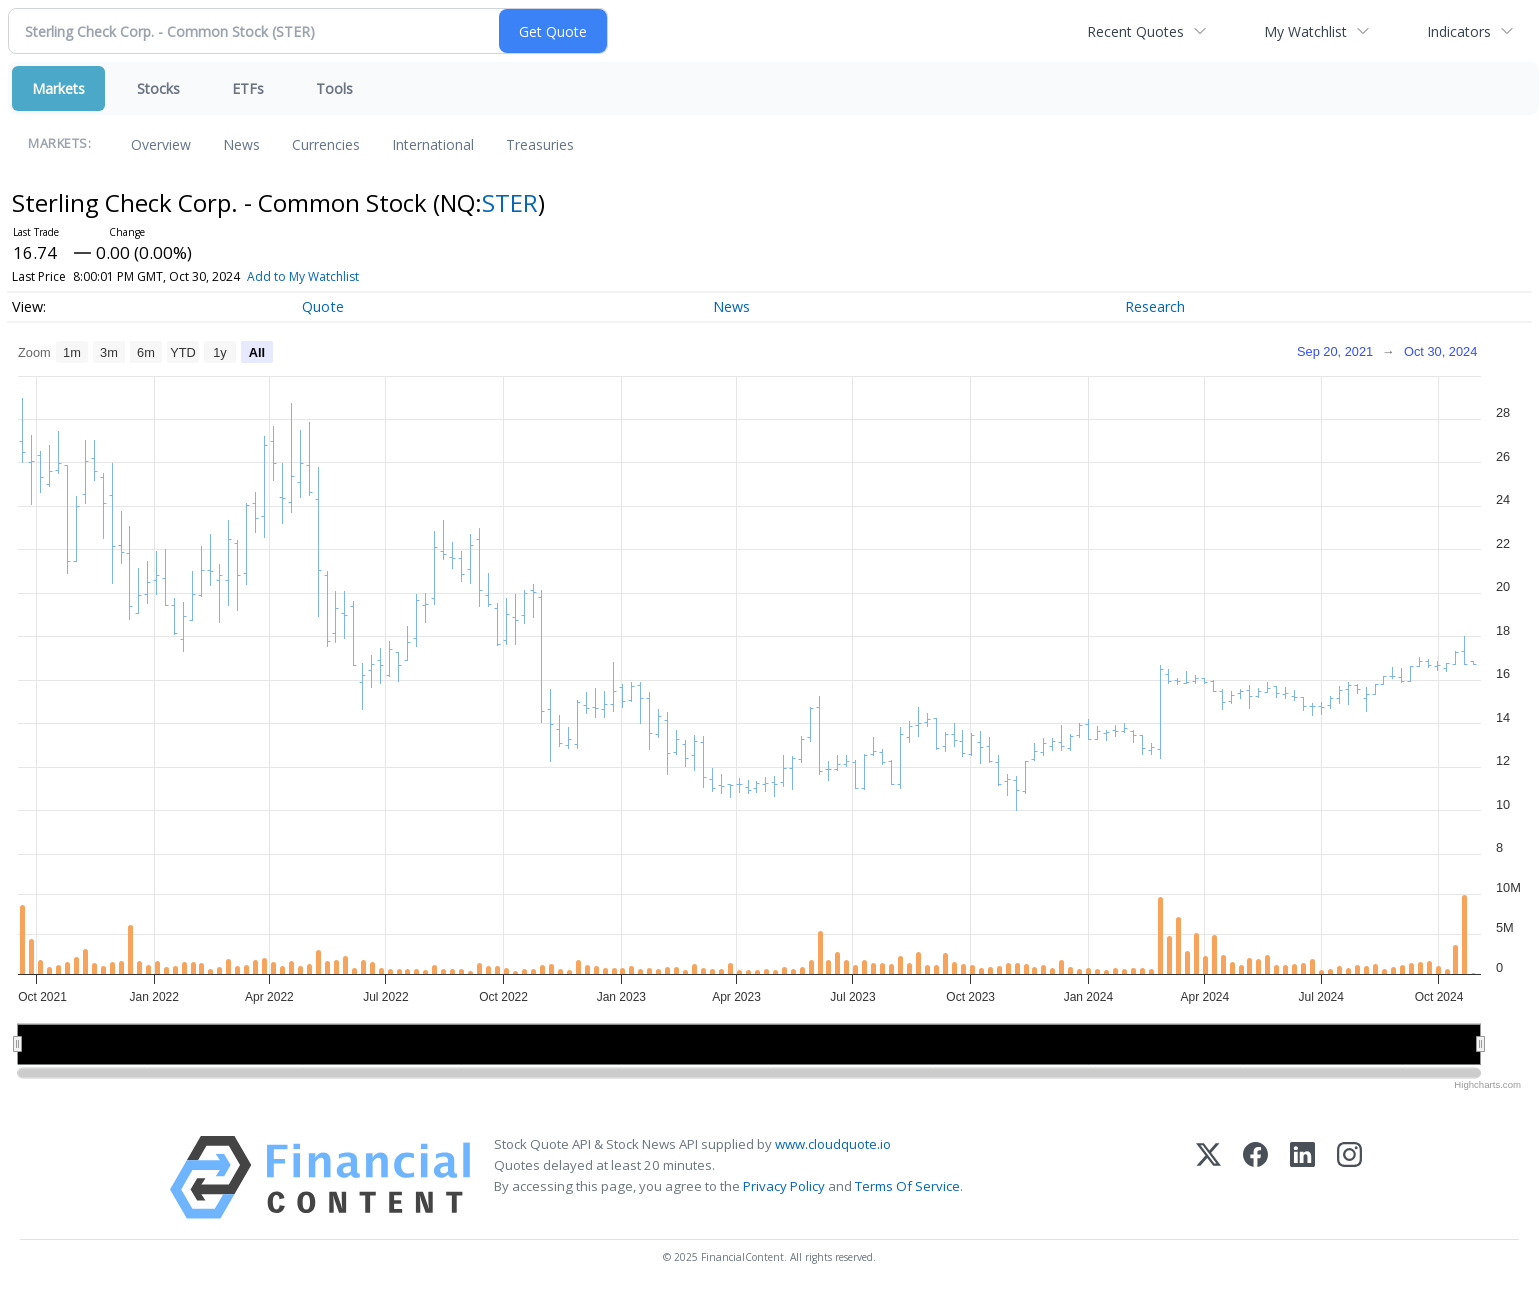 Image resolution: width=1539 pixels, height=1296 pixels. I want to click on Treasuries, so click(540, 144).